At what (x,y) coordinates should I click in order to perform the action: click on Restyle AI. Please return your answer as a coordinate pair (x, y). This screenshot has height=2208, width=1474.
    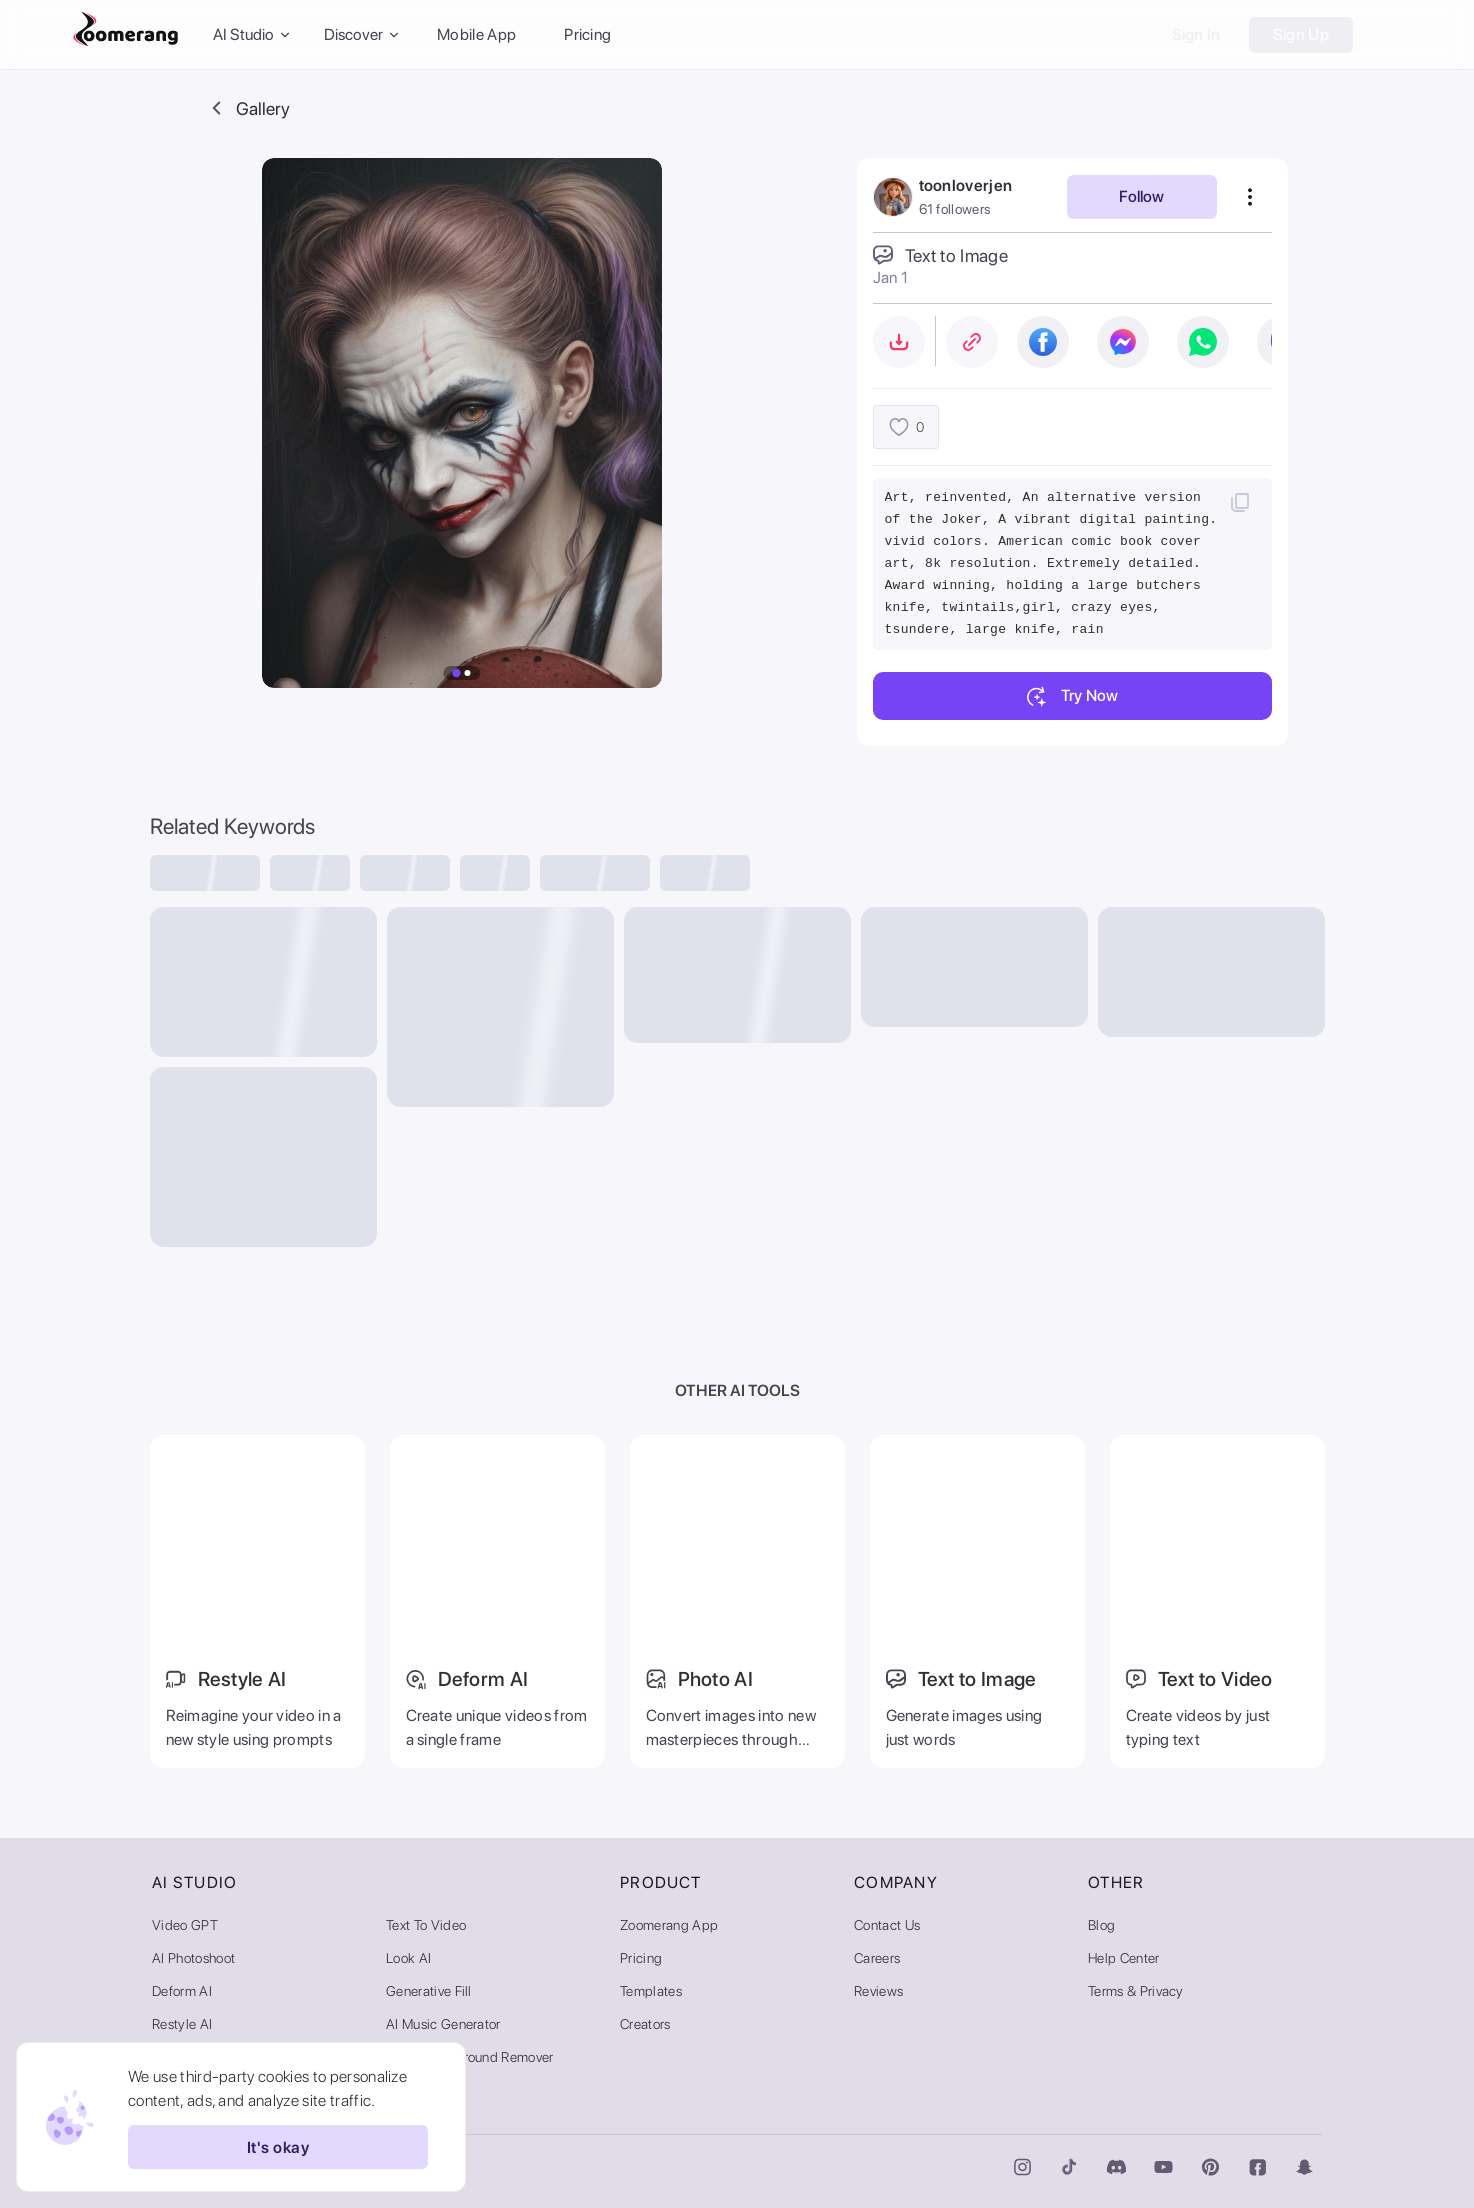
    Looking at the image, I should click on (182, 2024).